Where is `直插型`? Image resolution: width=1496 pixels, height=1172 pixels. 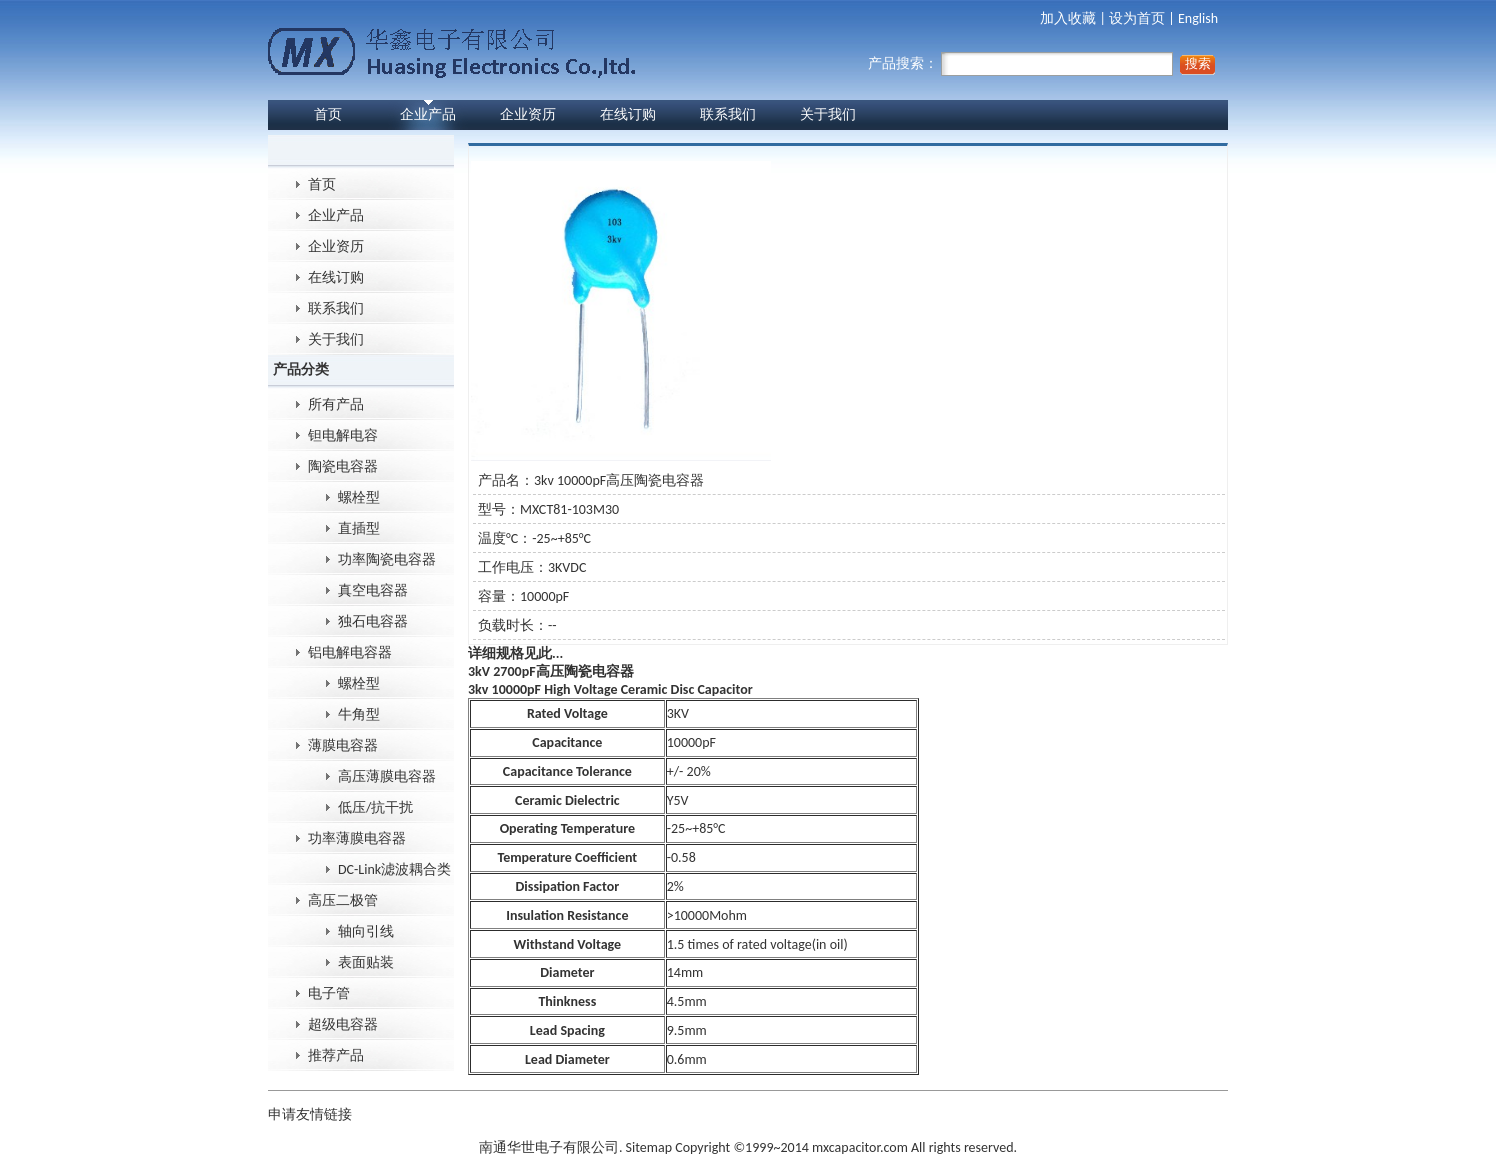
直插型 is located at coordinates (359, 528).